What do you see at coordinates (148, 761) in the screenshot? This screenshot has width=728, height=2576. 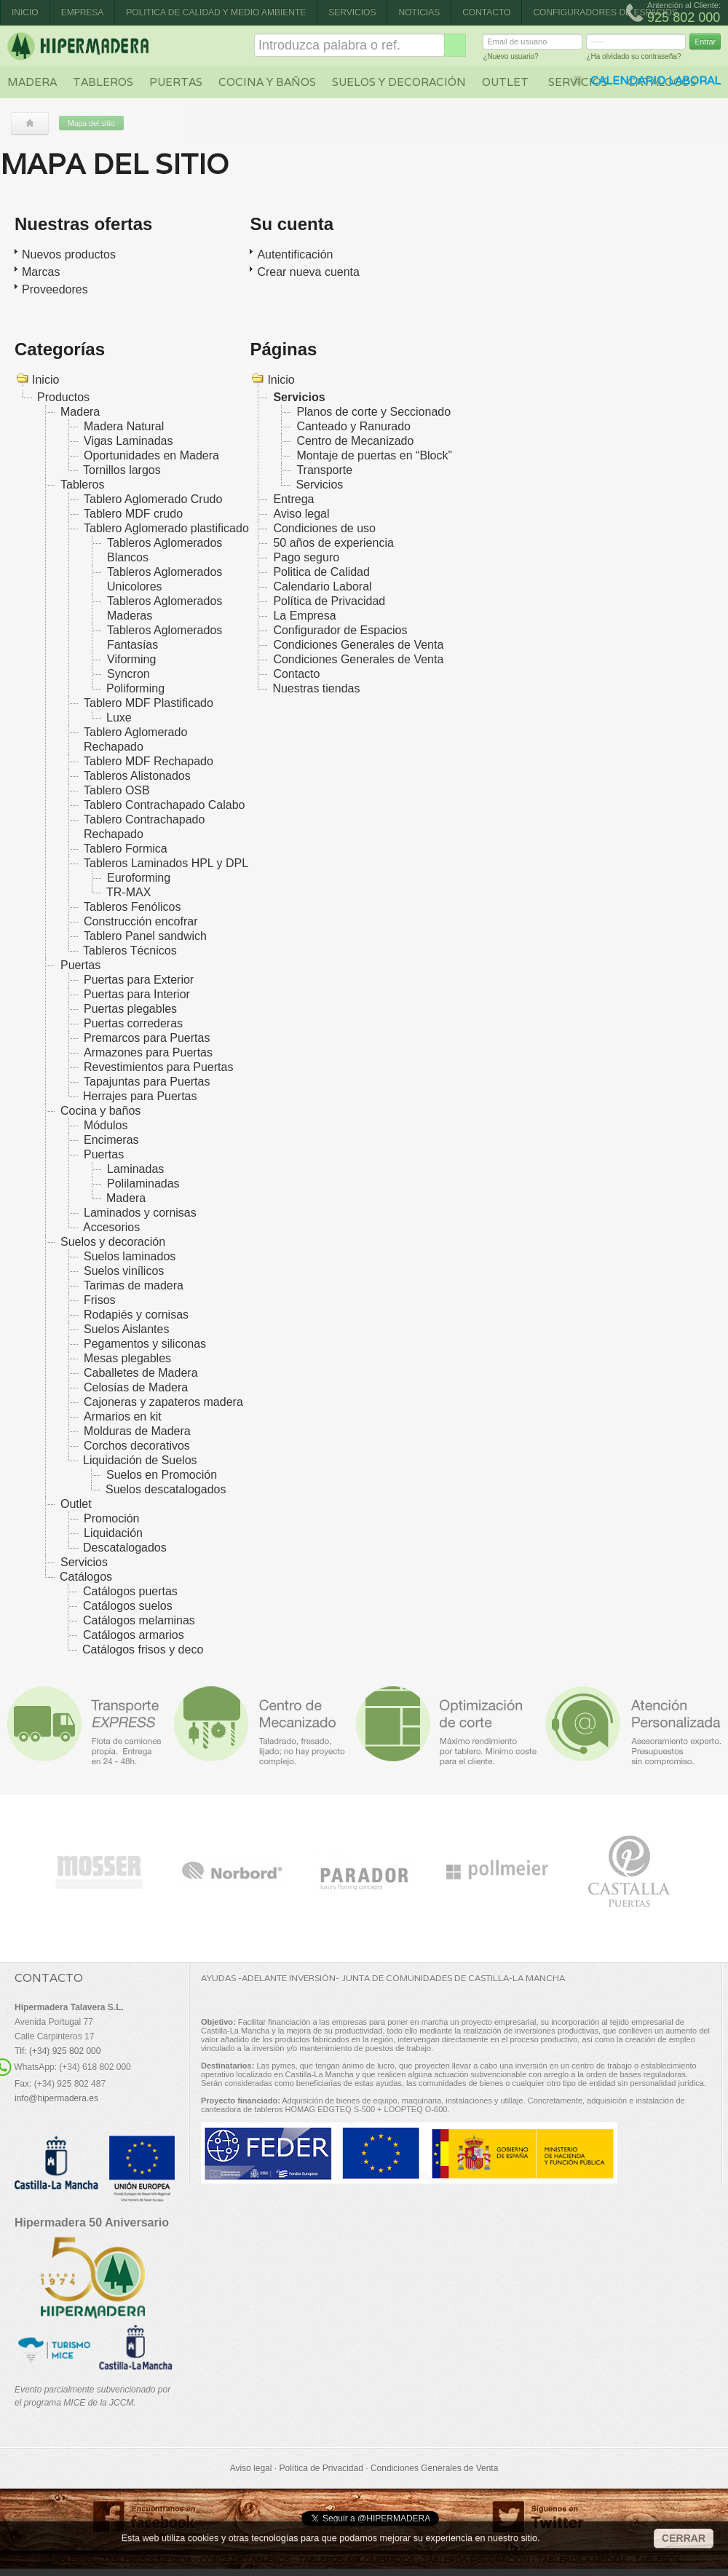 I see `Tablero MDF Rechapado` at bounding box center [148, 761].